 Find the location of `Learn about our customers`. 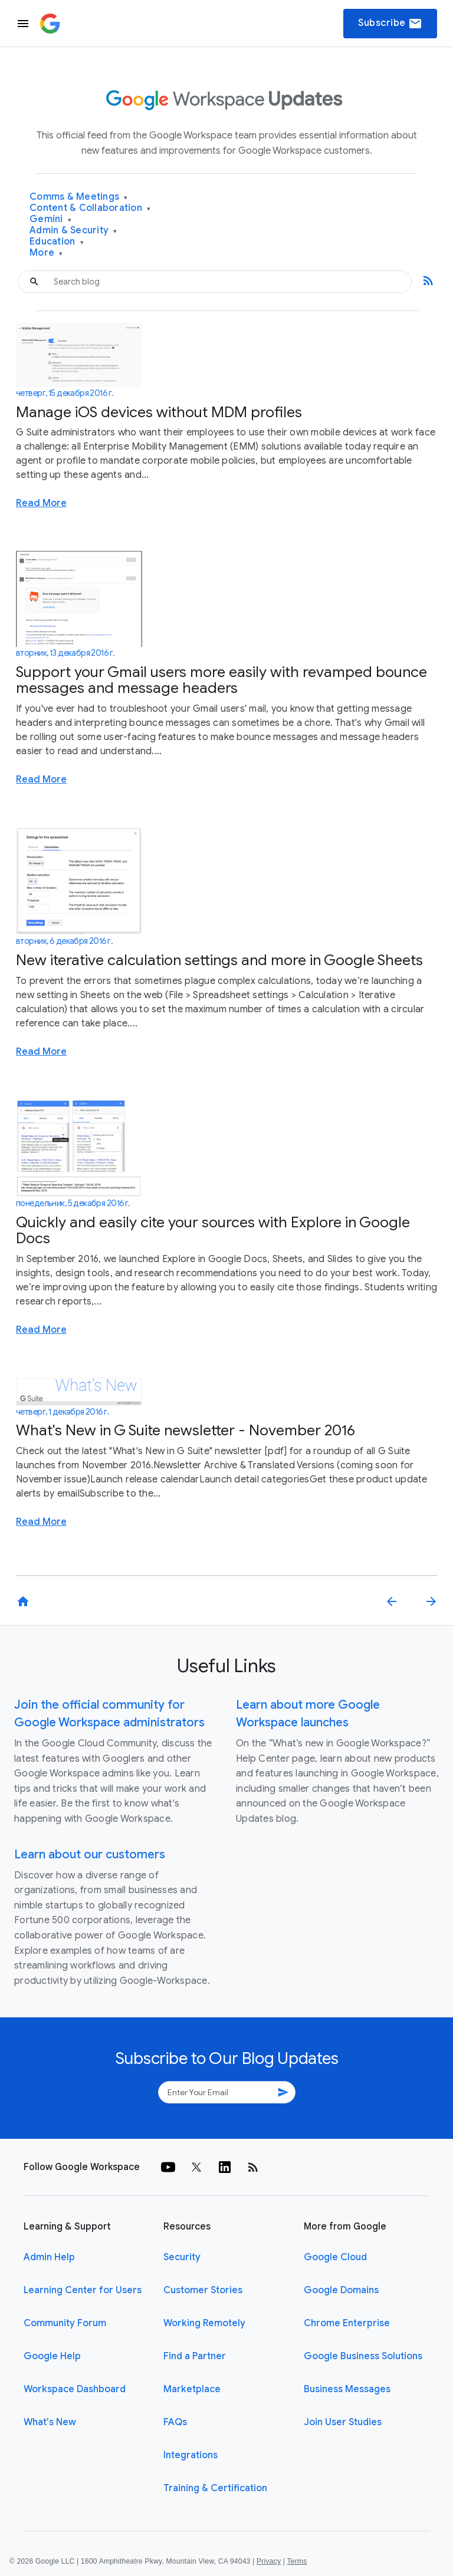

Learn about our customers is located at coordinates (89, 1854).